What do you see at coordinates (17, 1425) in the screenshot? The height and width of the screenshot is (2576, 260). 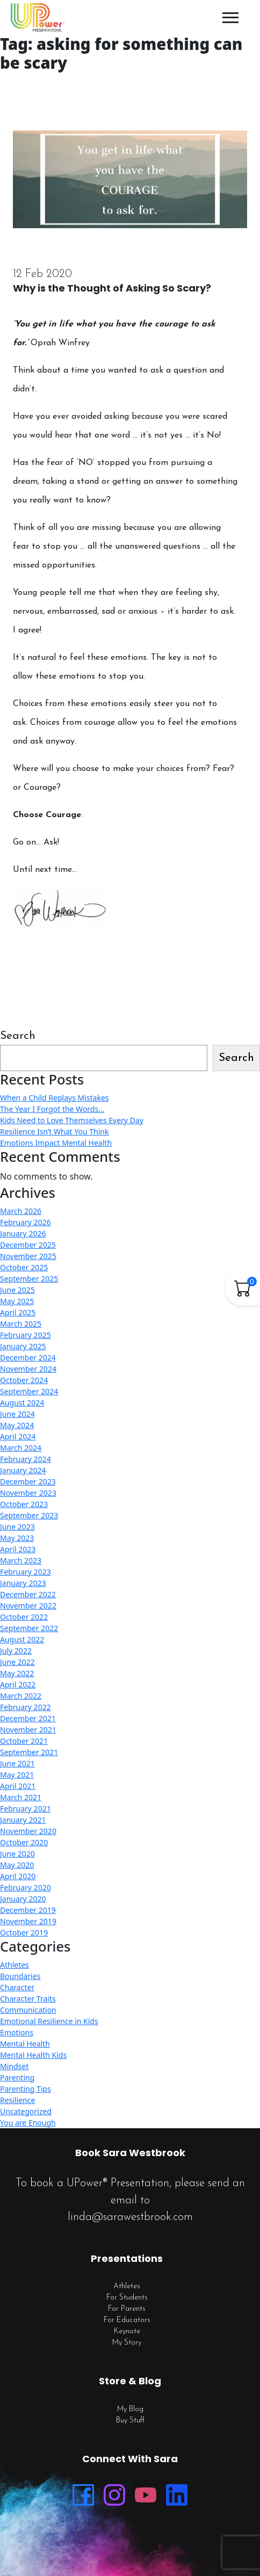 I see `May 2024` at bounding box center [17, 1425].